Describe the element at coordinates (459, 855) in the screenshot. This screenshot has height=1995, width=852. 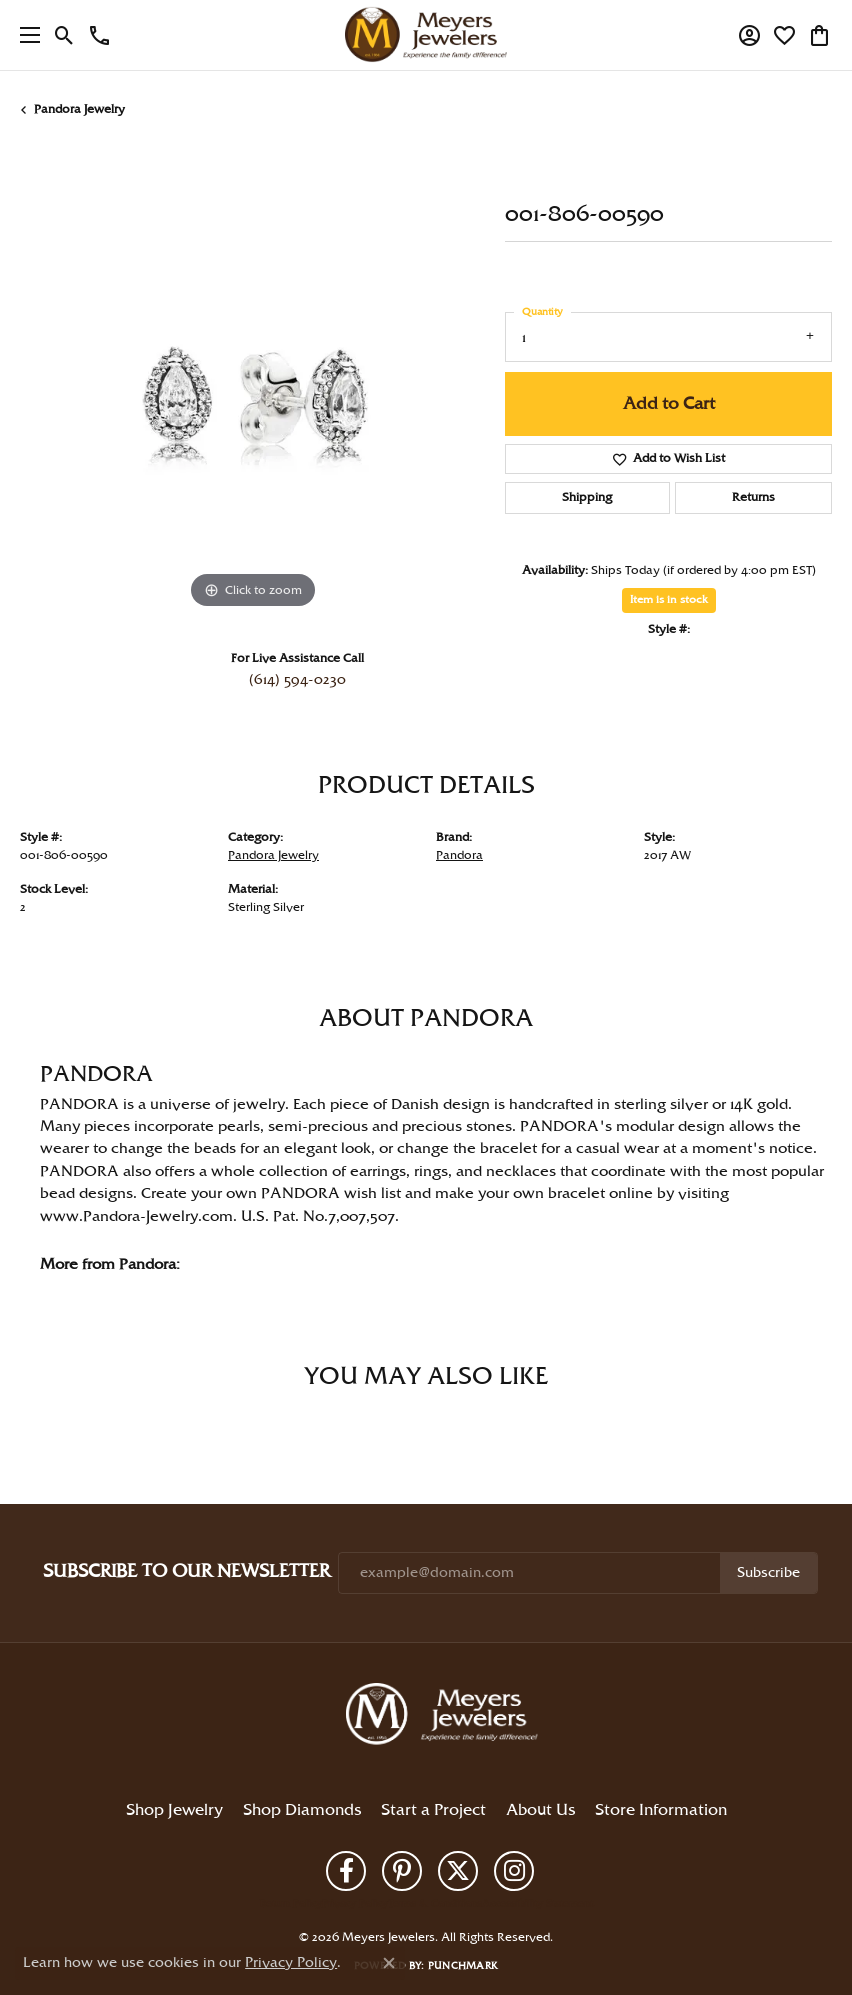
I see `Pandora` at that location.